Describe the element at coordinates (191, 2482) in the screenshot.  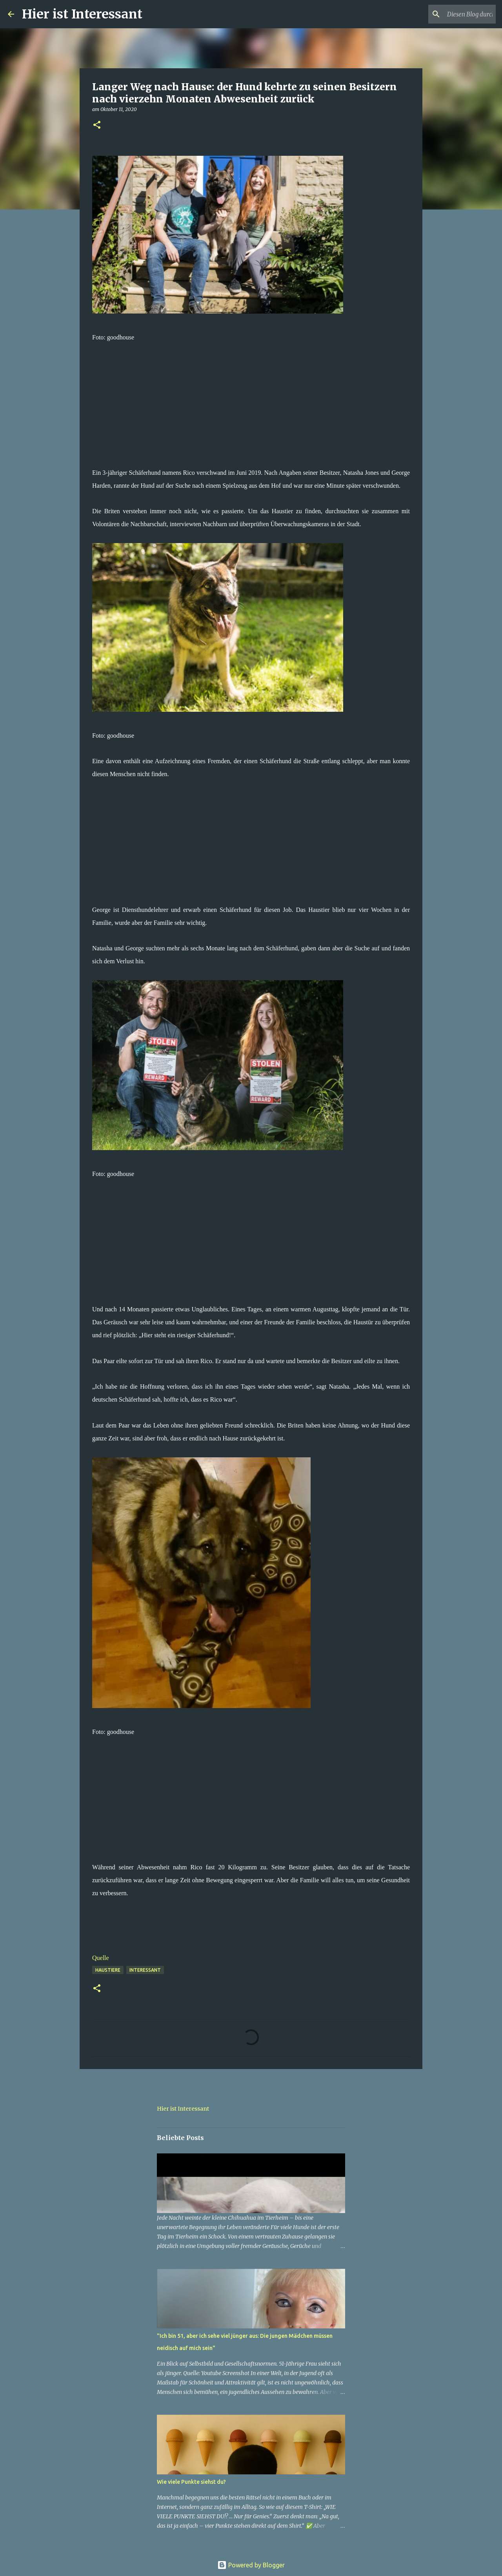
I see `Wie viele Punkte siehst du?` at that location.